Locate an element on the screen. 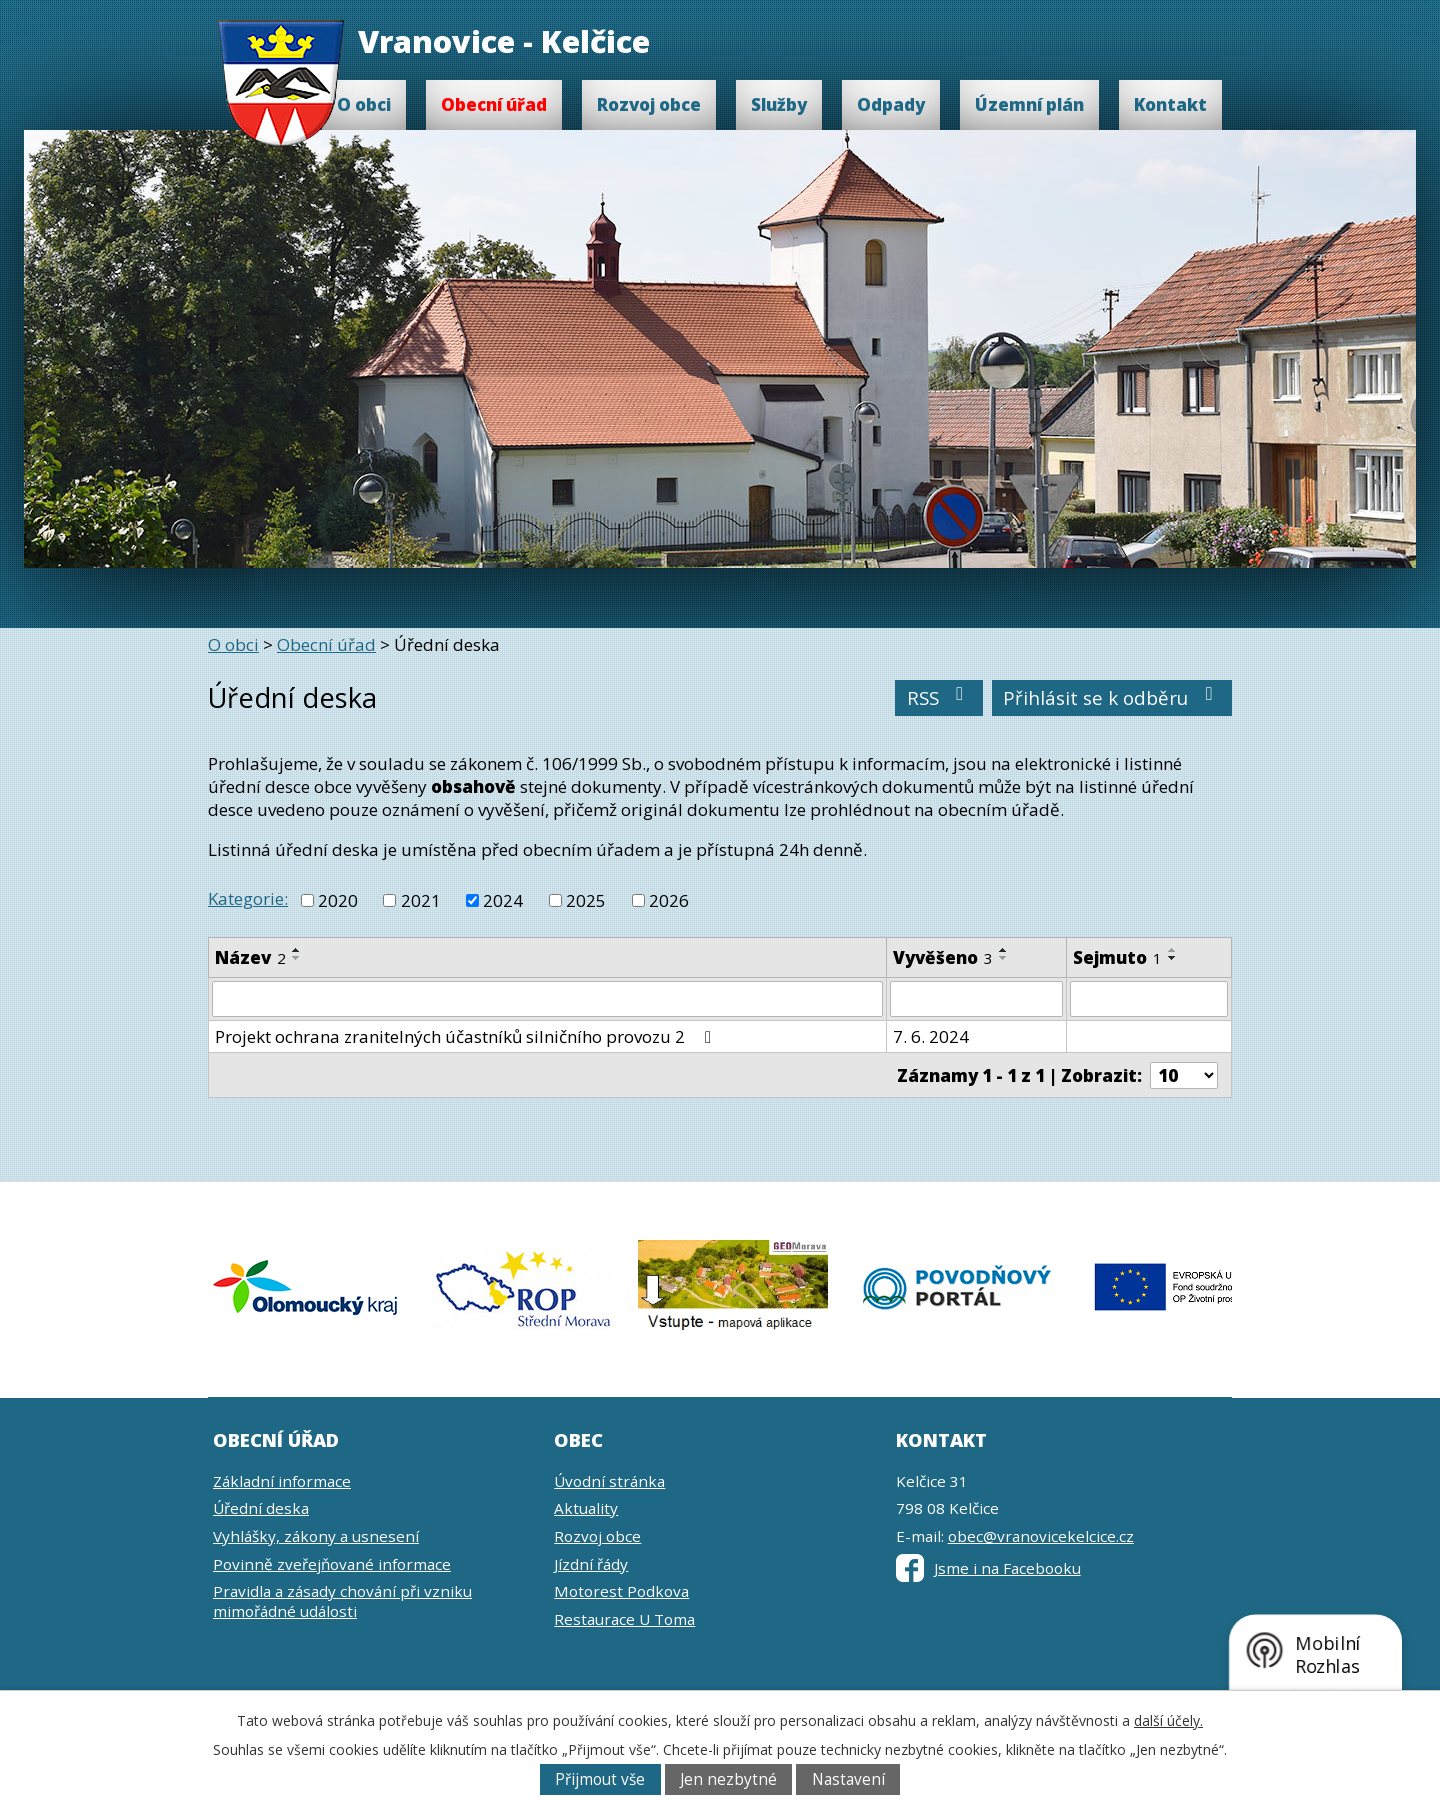  Kategorie: is located at coordinates (248, 898).